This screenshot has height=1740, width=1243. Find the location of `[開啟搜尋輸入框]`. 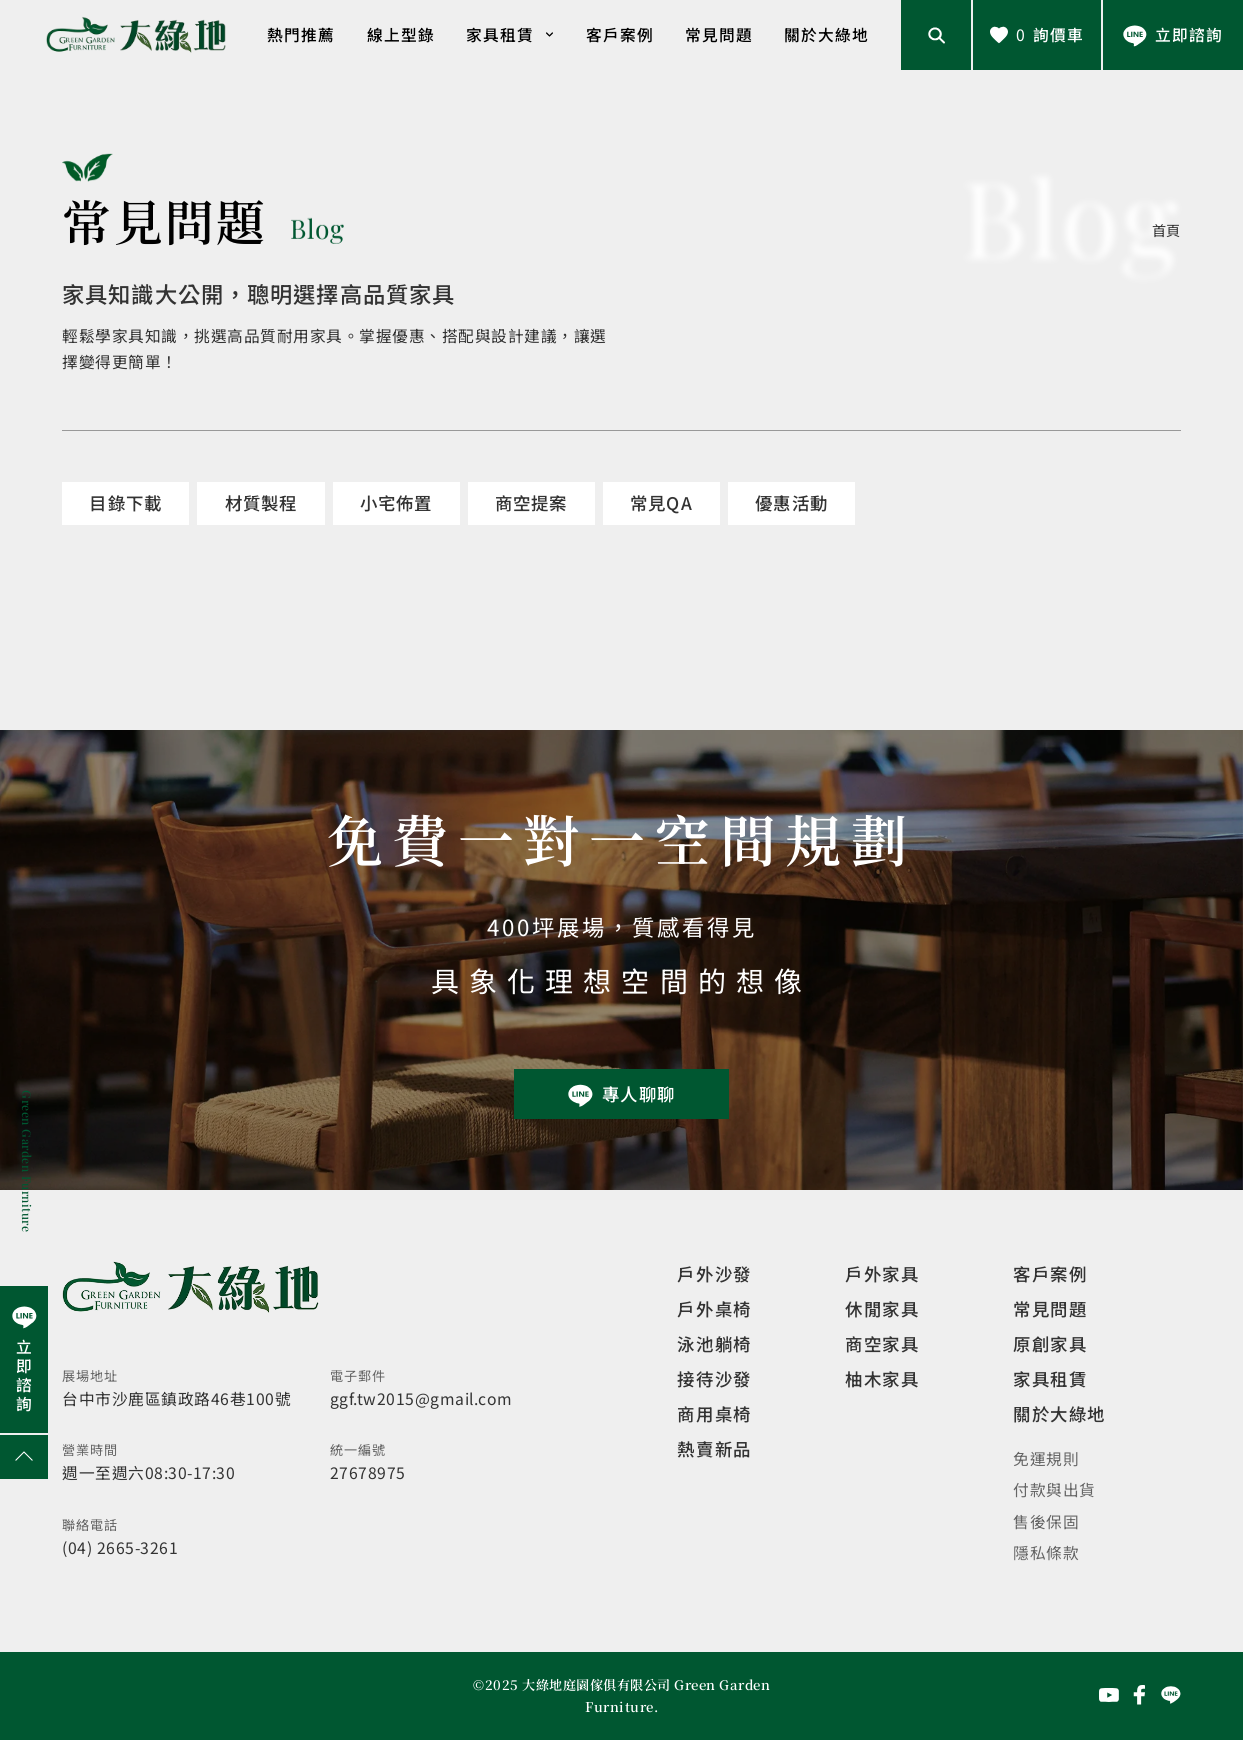

[開啟搜尋輸入框] is located at coordinates (936, 35).